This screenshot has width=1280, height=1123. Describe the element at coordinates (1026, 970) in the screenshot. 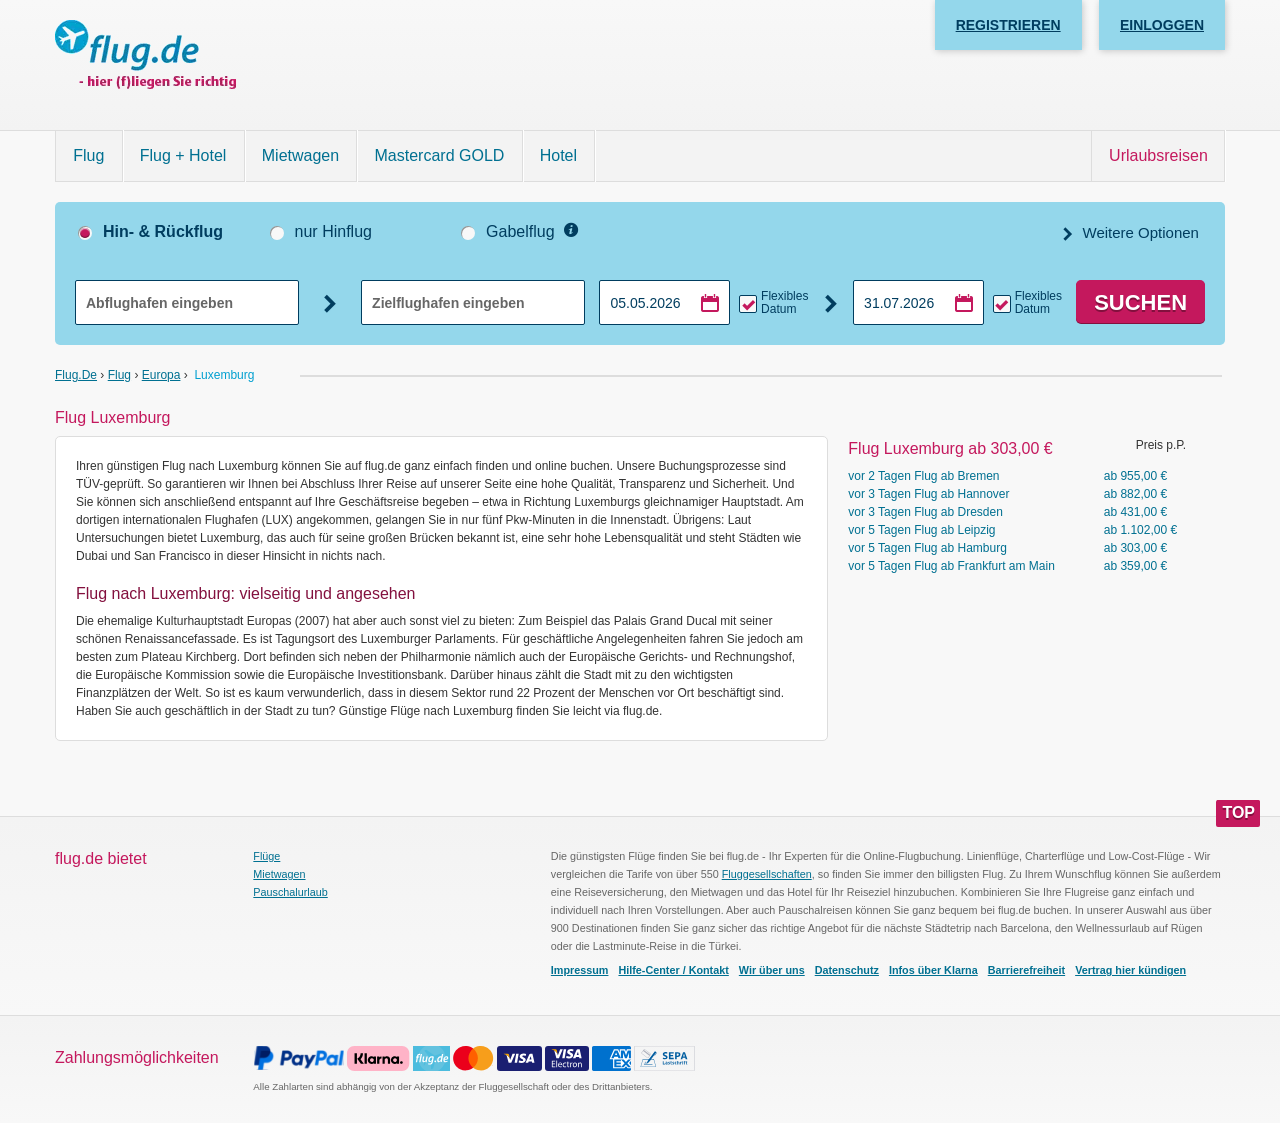

I see `Barrierefreiheit` at that location.